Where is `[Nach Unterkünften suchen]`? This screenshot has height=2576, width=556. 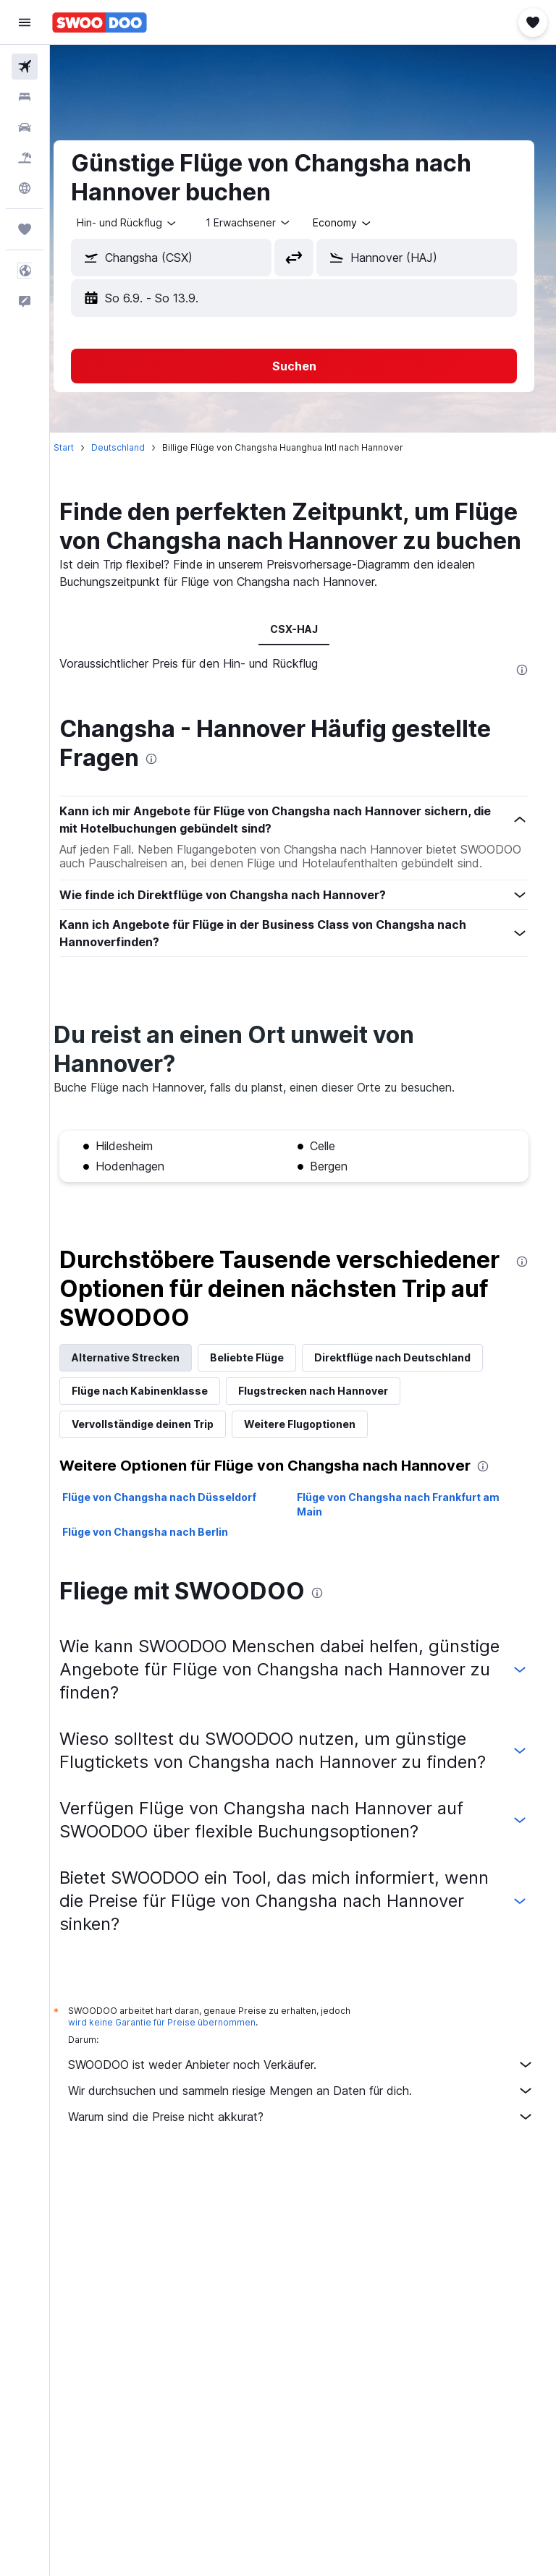
[Nach Unterkünften suchen] is located at coordinates (24, 96).